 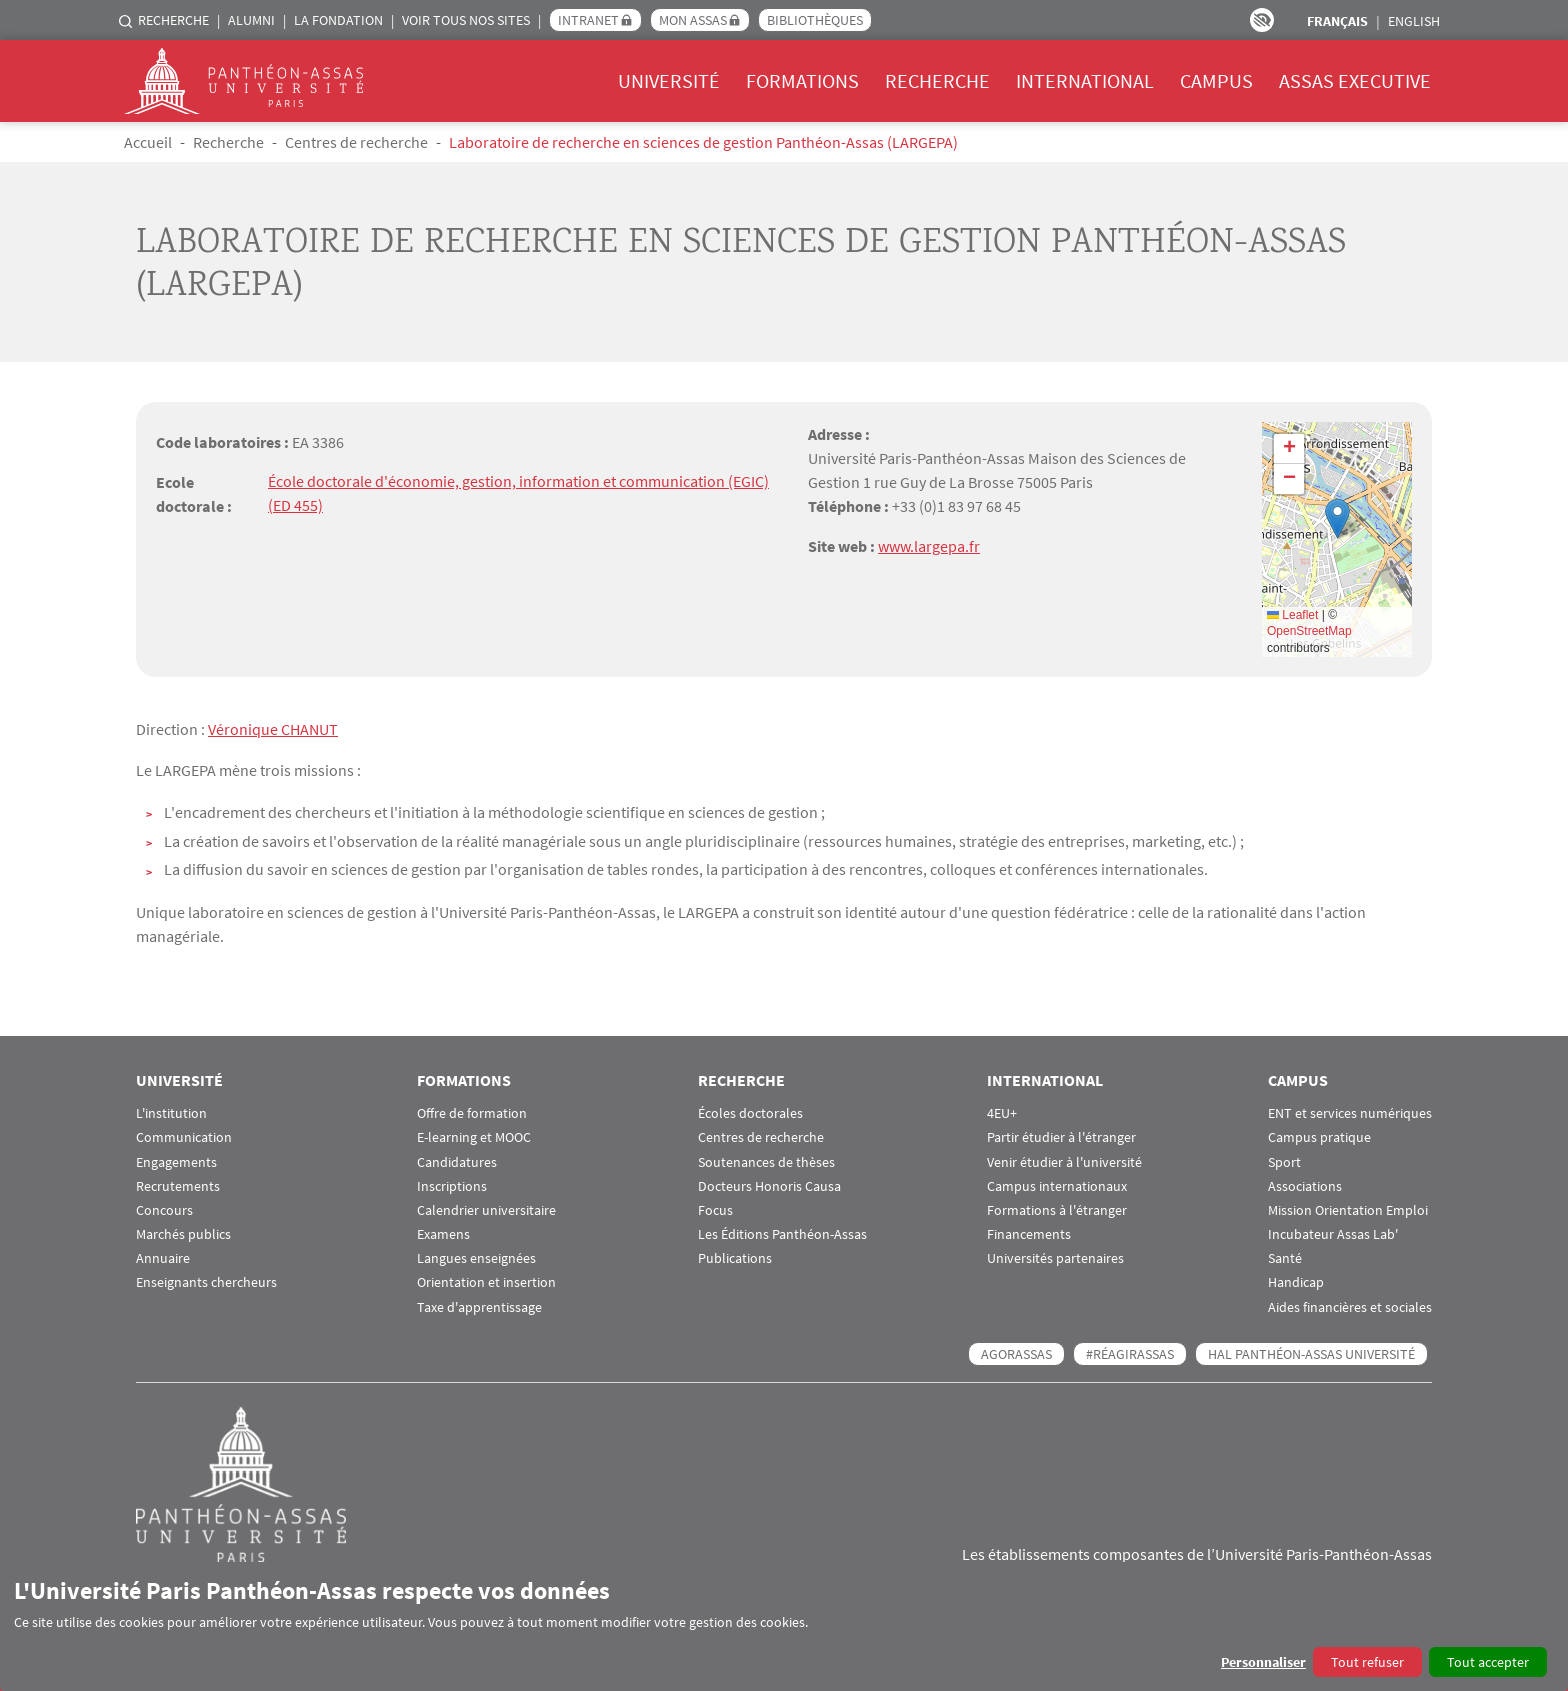 What do you see at coordinates (1414, 21) in the screenshot?
I see `English` at bounding box center [1414, 21].